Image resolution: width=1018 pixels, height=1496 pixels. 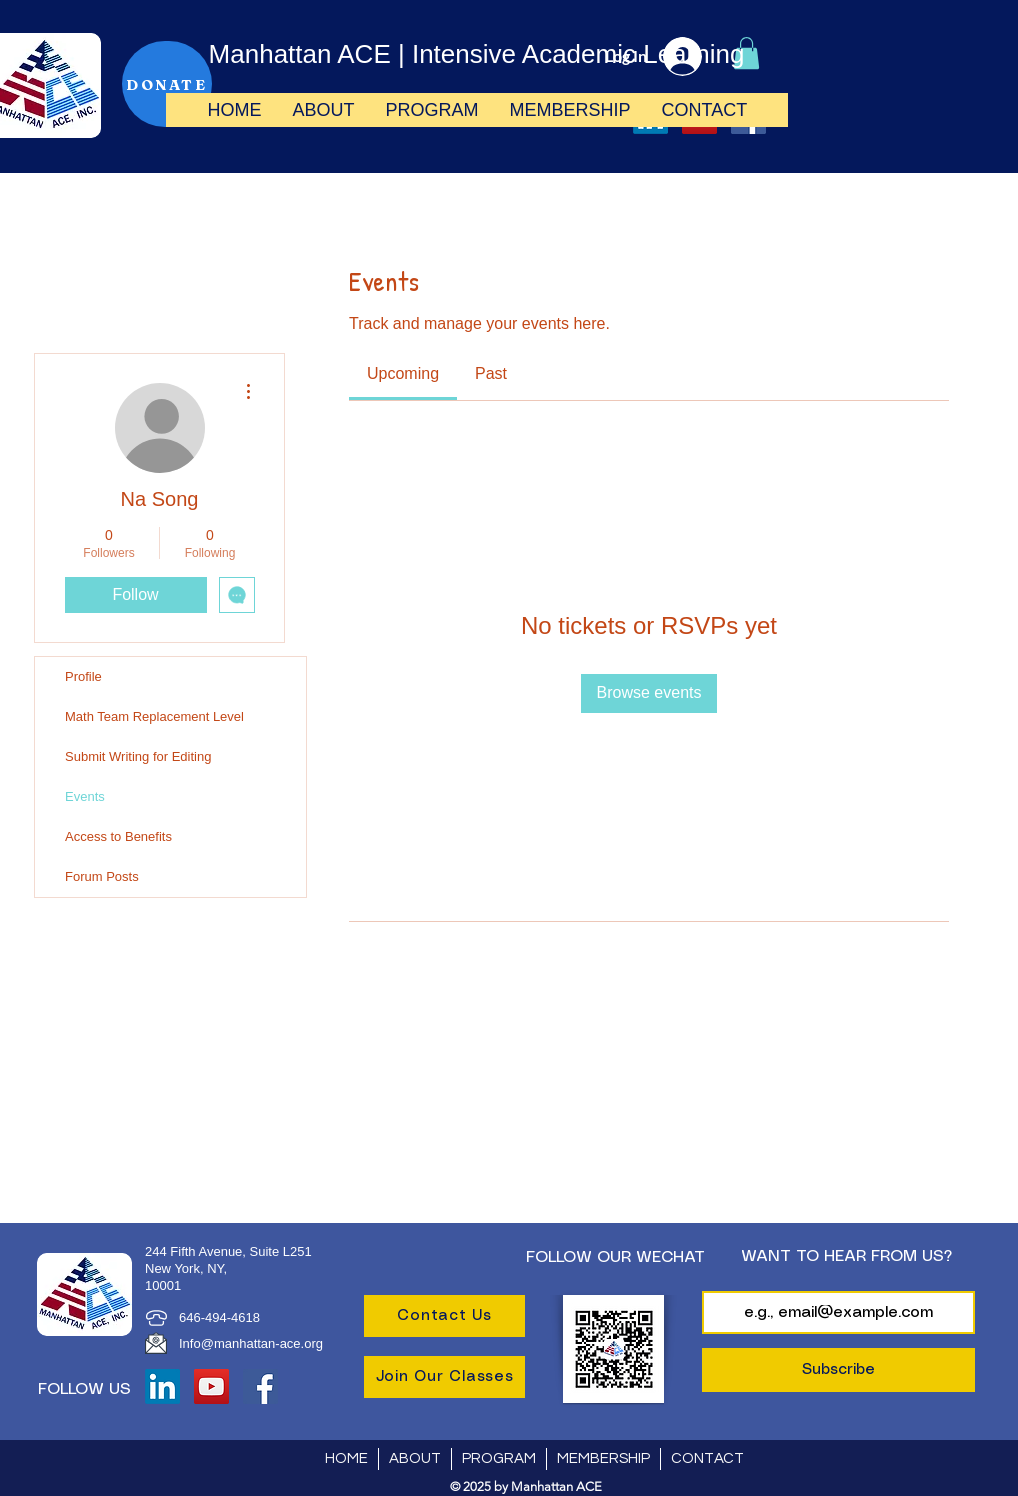 I want to click on Events, so click(x=85, y=796).